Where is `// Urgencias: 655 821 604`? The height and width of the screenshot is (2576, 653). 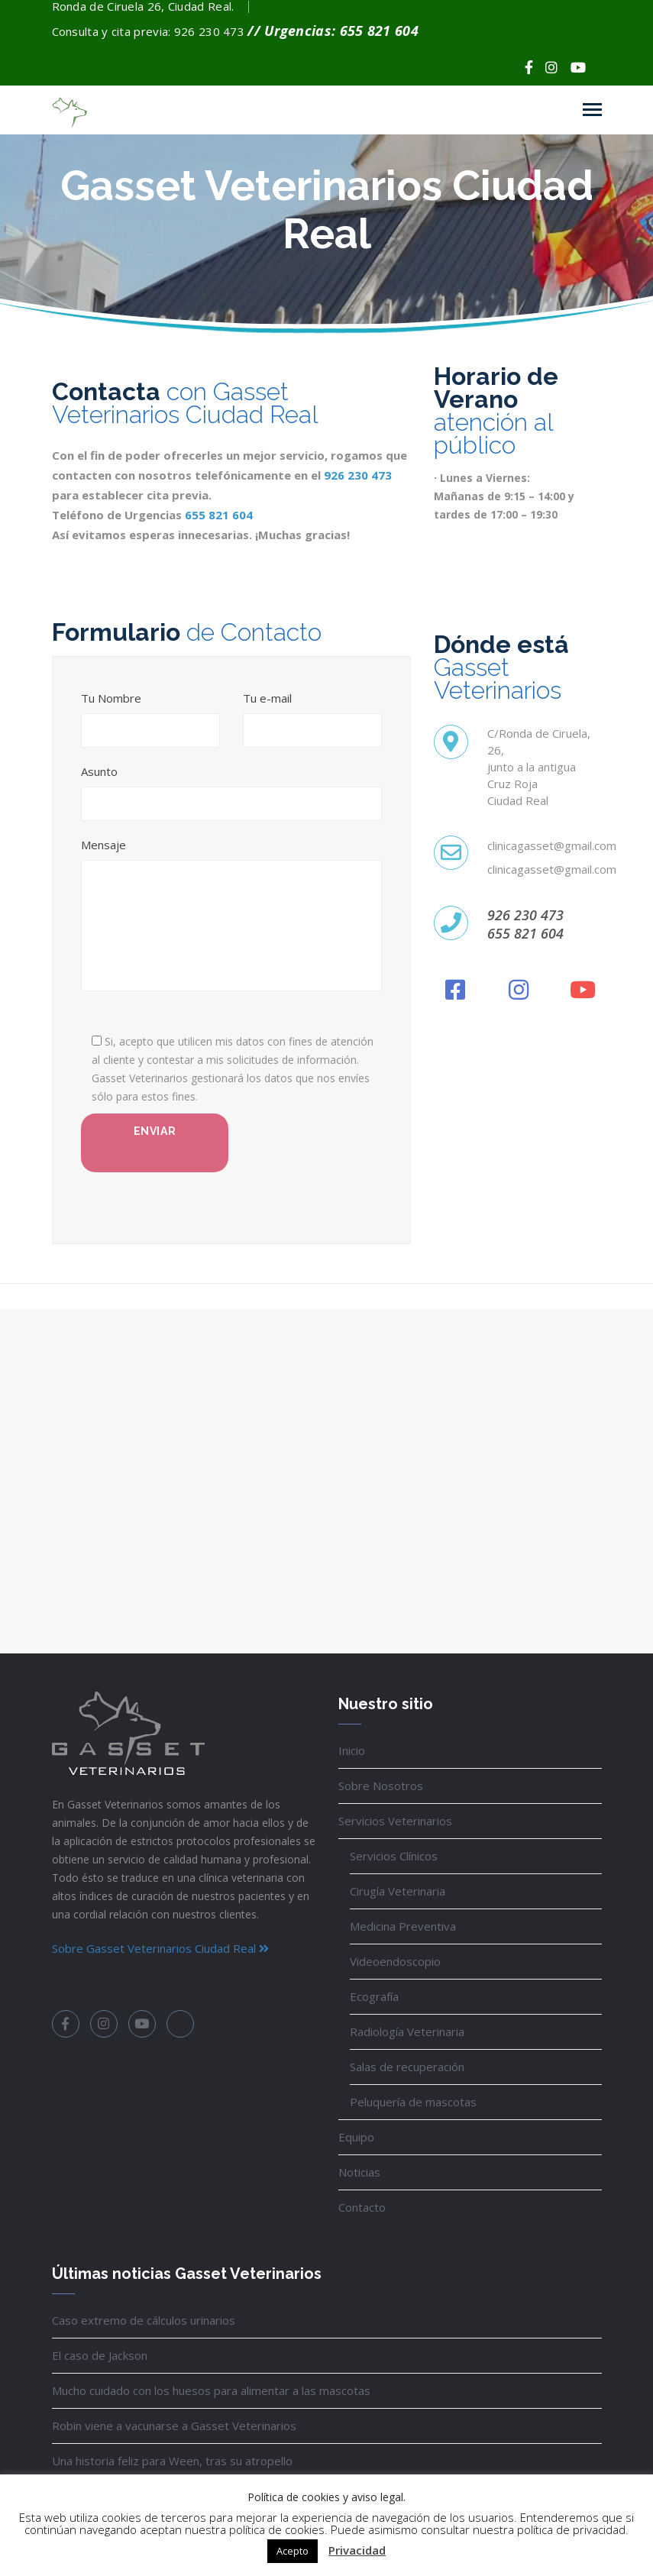 // Urgencias: 655 821 604 is located at coordinates (333, 30).